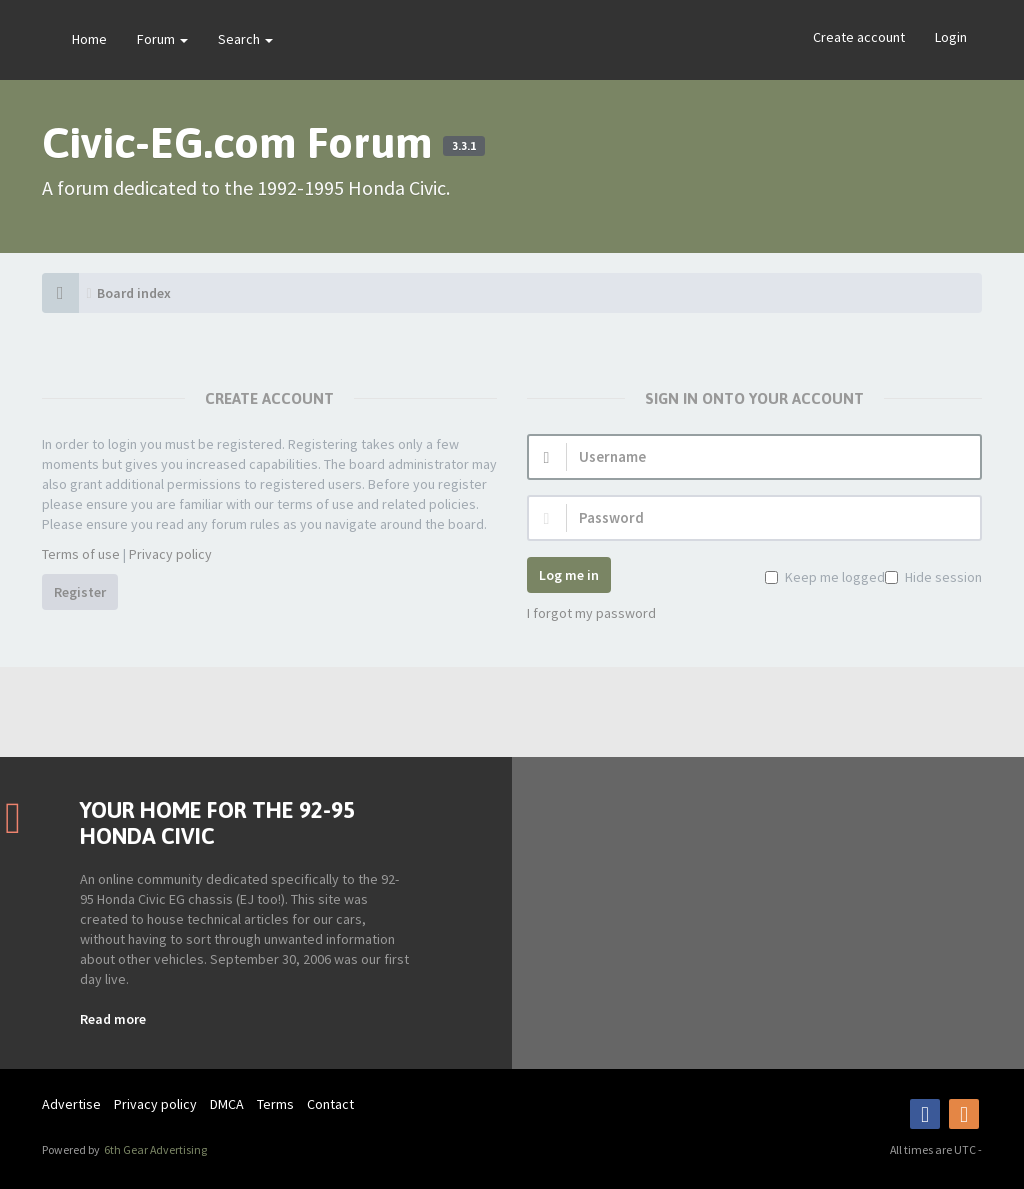  Describe the element at coordinates (71, 1104) in the screenshot. I see `Advertise` at that location.